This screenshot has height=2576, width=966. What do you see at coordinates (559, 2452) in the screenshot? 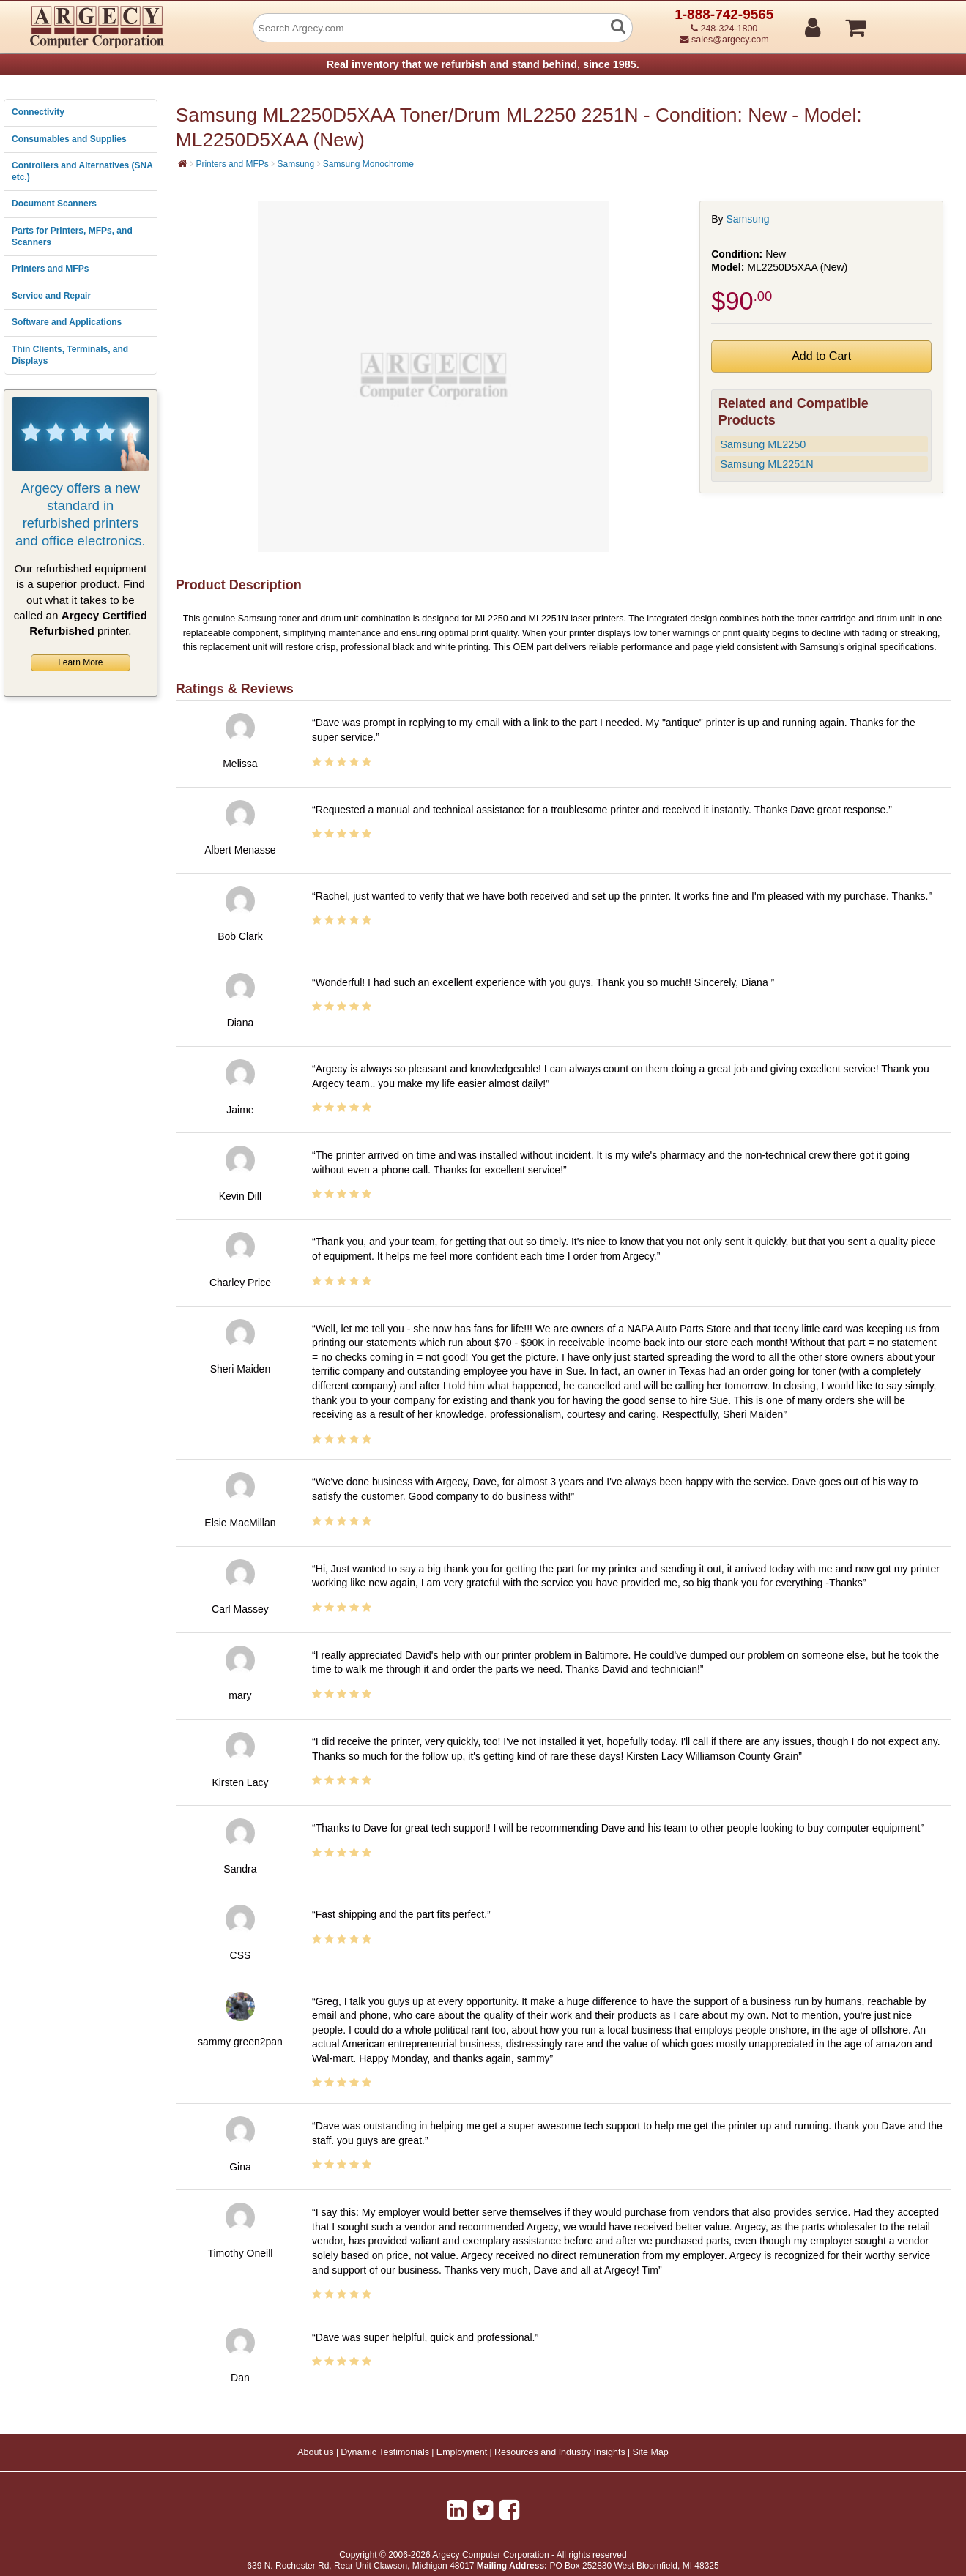
I see `Resources and Industry Insights` at bounding box center [559, 2452].